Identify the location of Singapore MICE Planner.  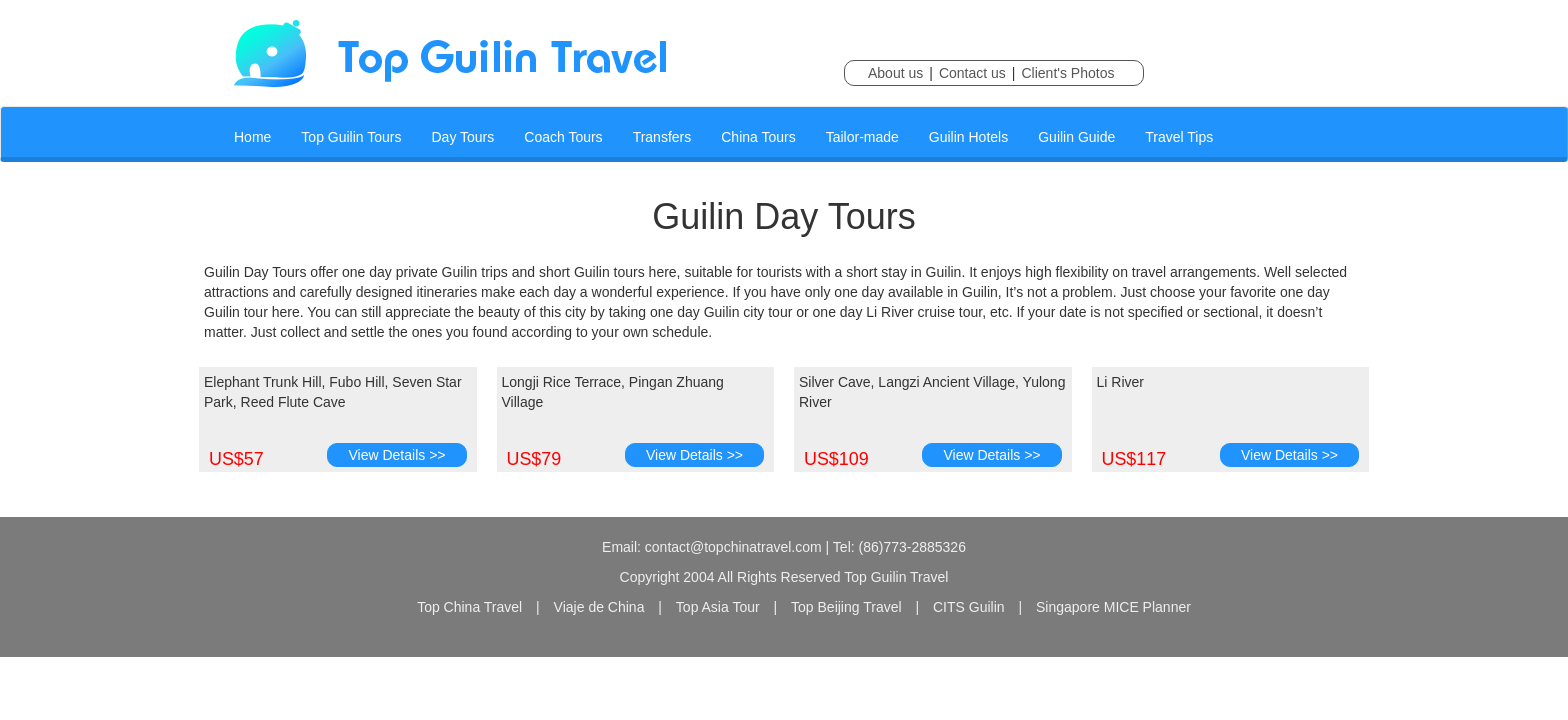
(1113, 607).